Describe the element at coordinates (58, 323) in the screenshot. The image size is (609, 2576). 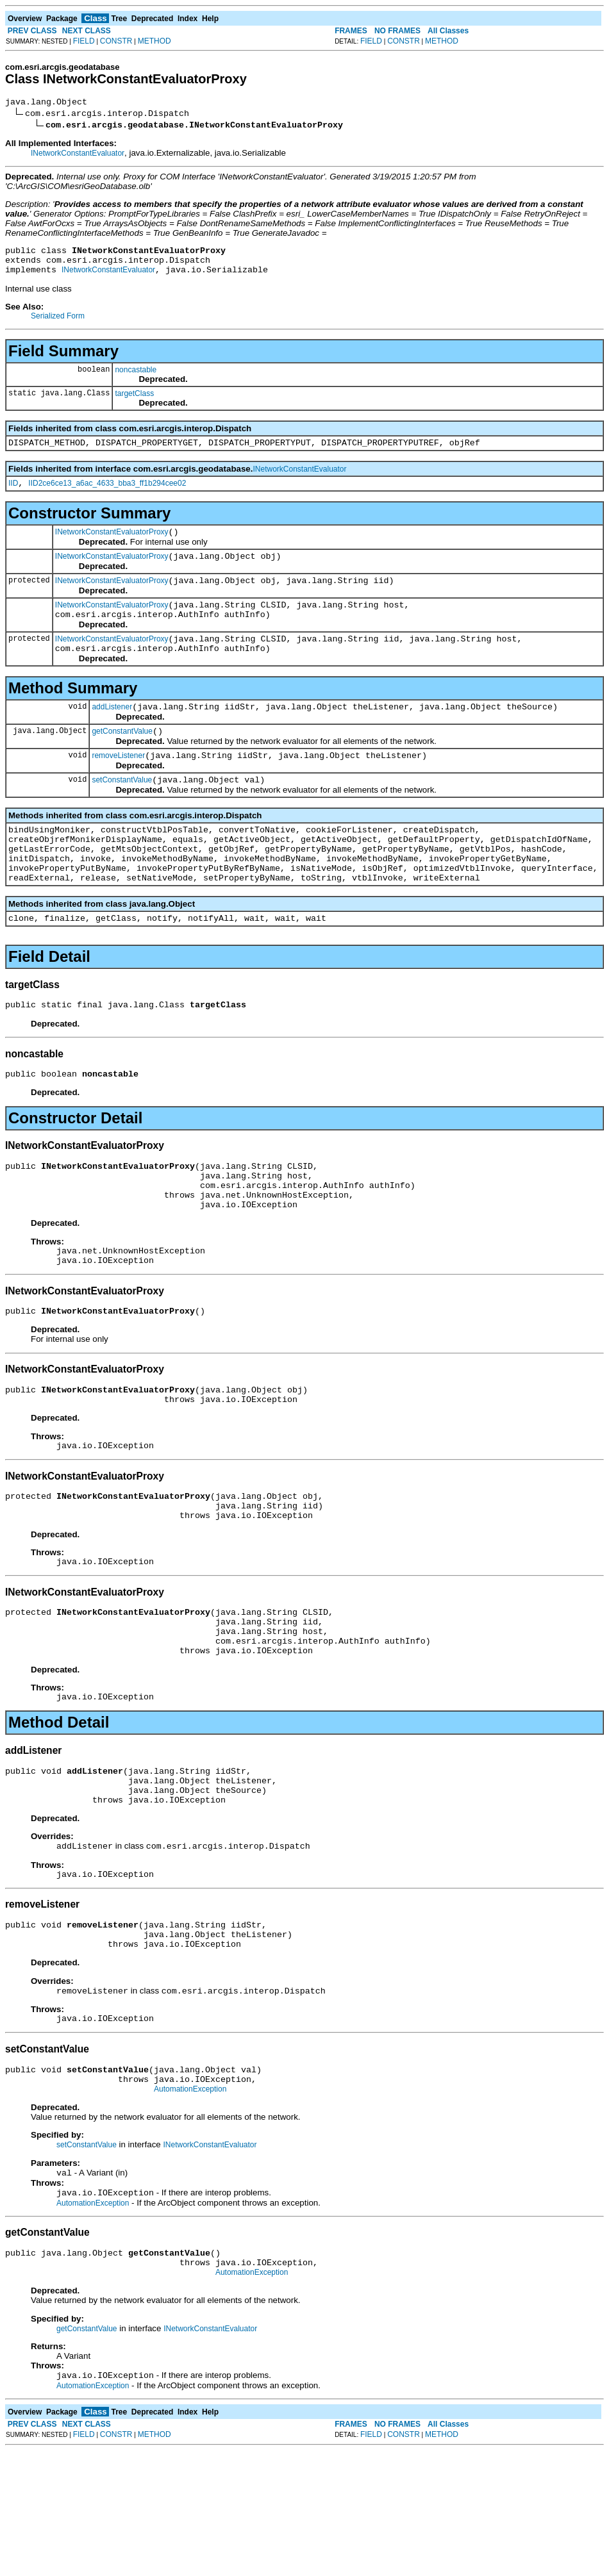
I see `Serialized Form` at that location.